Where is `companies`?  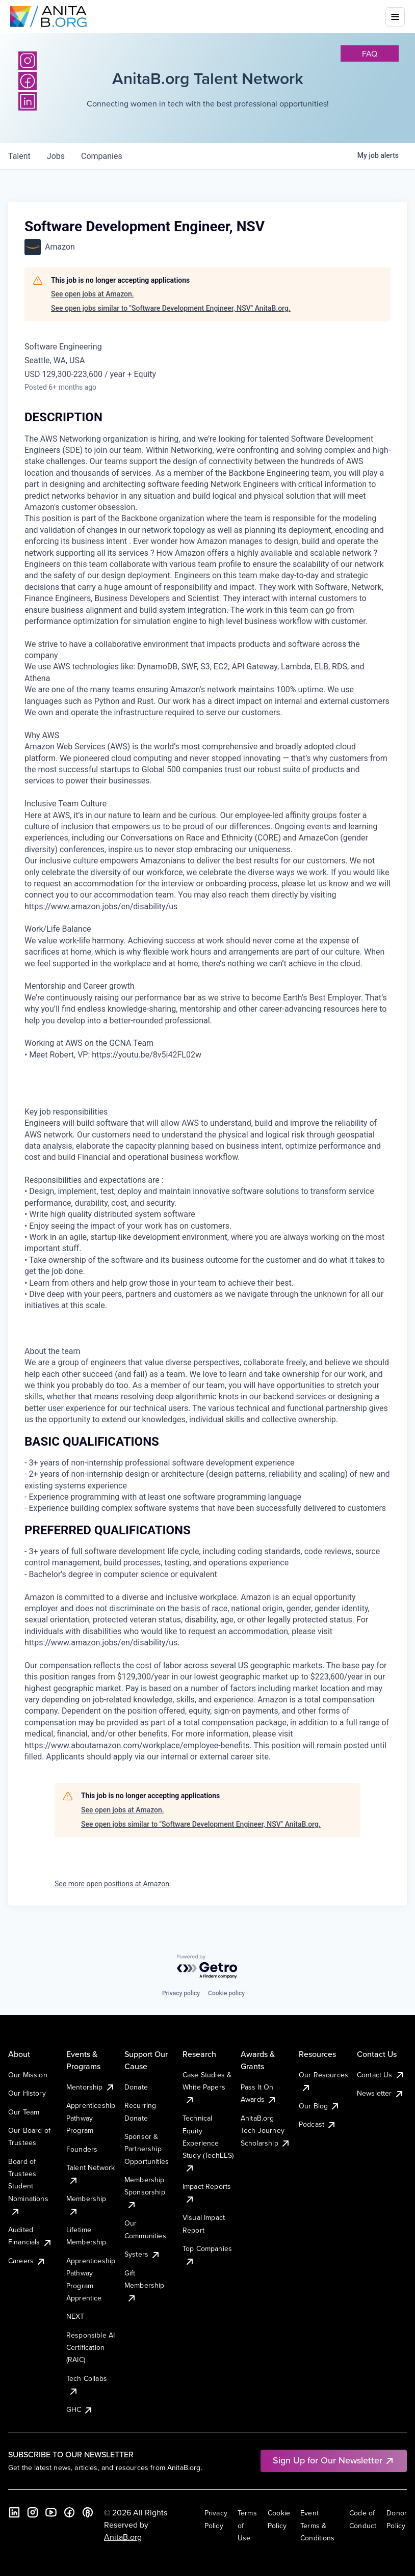 companies is located at coordinates (101, 156).